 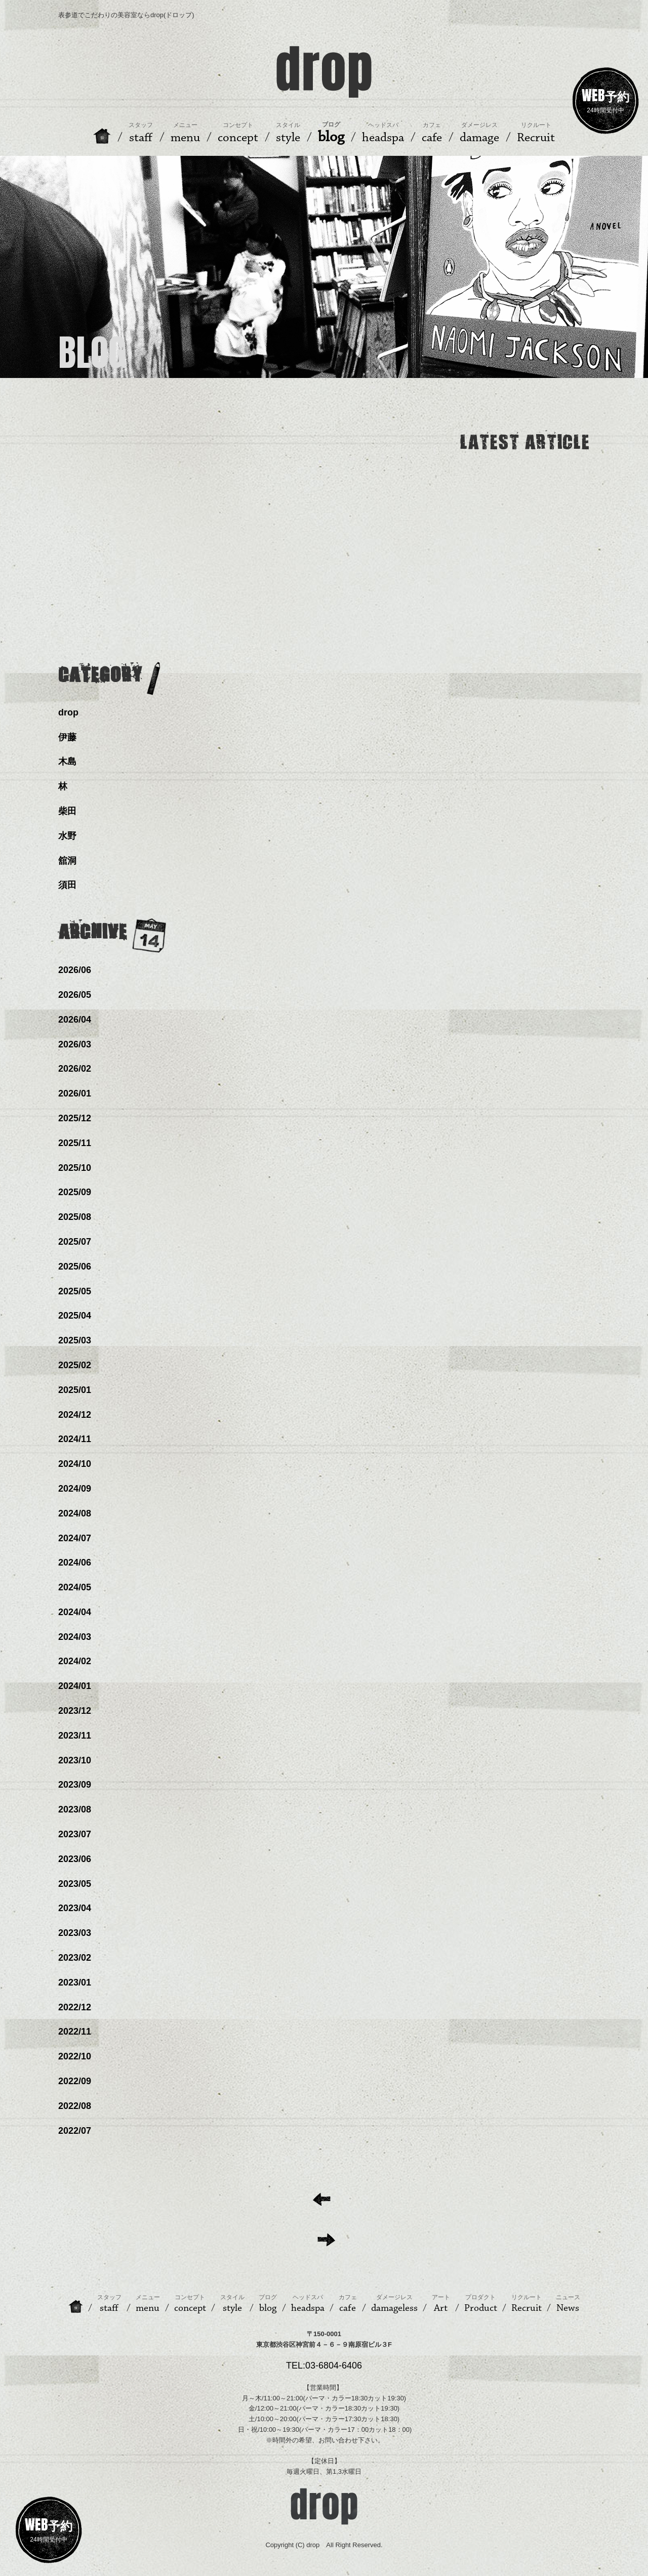 I want to click on style, so click(x=232, y=2303).